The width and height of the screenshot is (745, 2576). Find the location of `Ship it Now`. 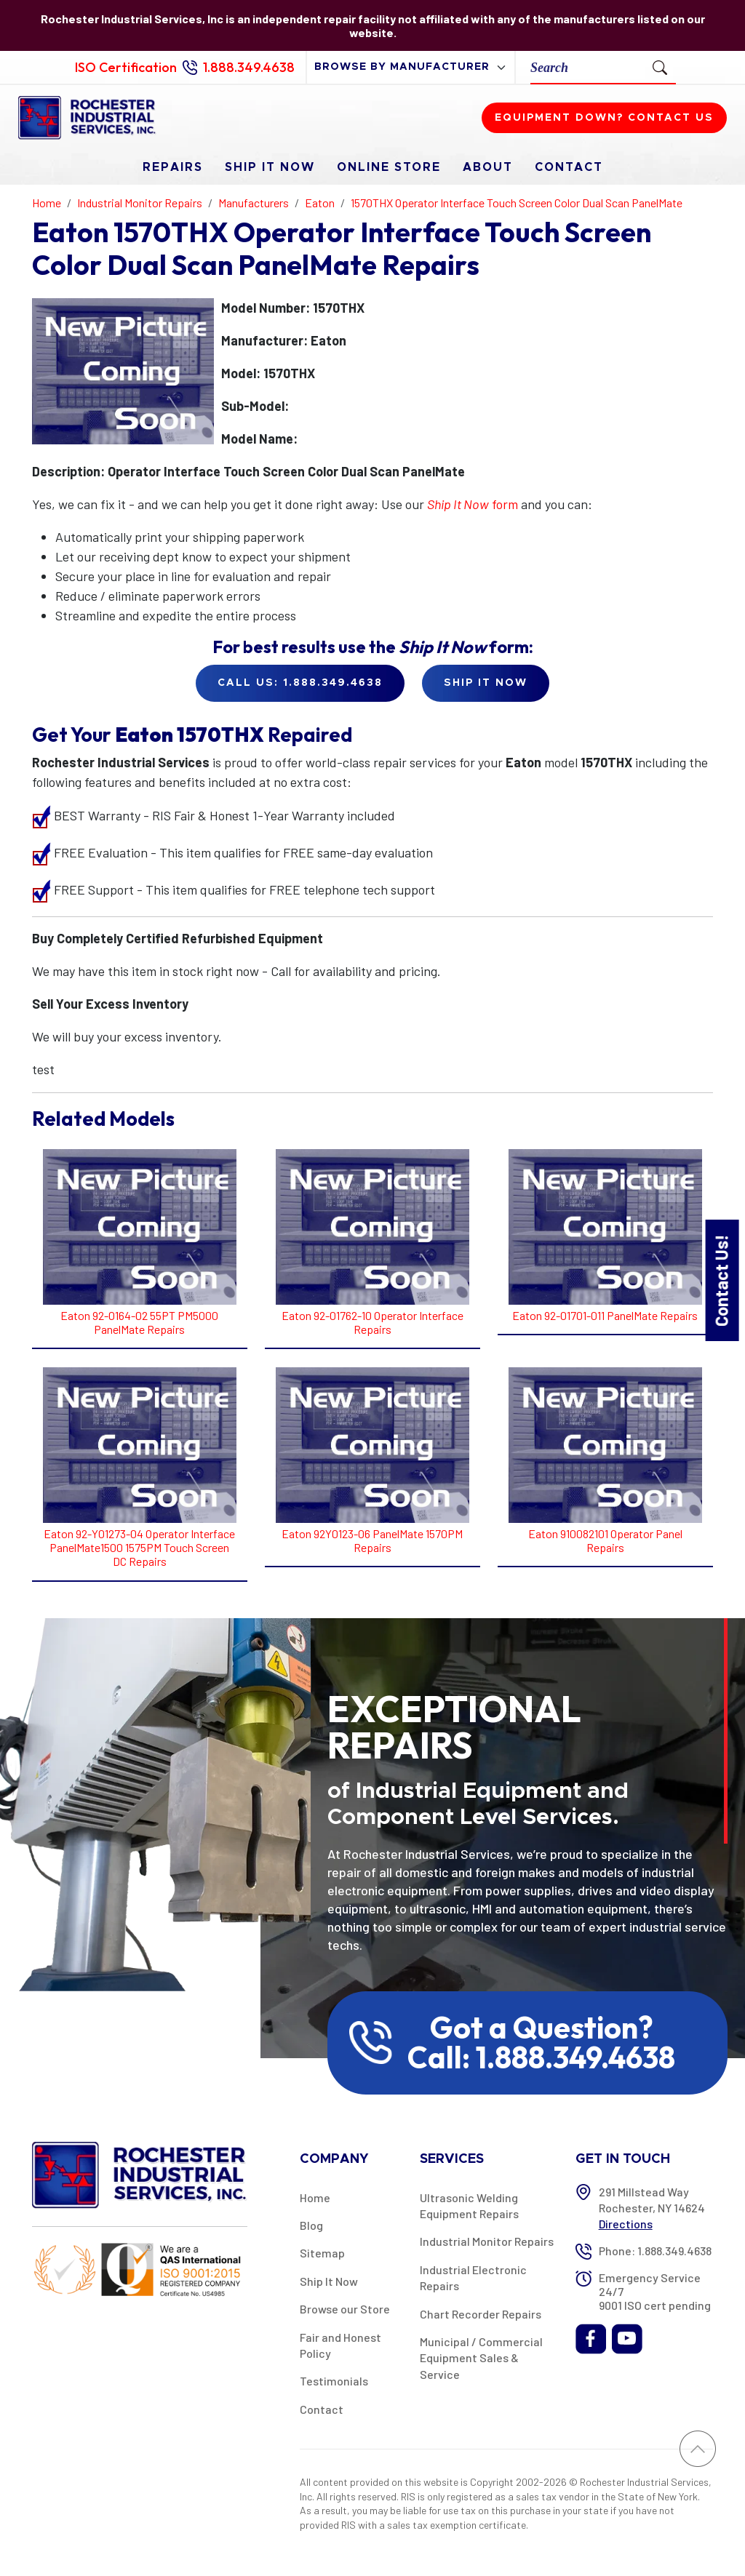

Ship it Now is located at coordinates (485, 683).